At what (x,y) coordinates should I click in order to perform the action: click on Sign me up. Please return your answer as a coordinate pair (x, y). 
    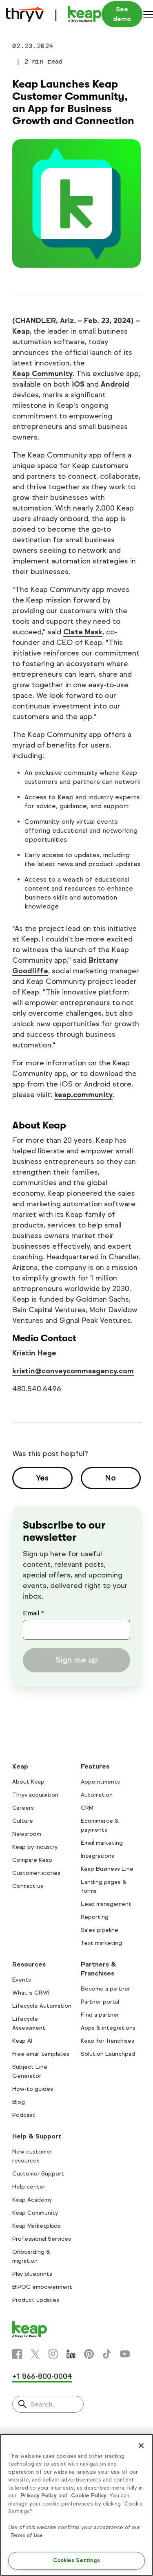
    Looking at the image, I should click on (76, 1660).